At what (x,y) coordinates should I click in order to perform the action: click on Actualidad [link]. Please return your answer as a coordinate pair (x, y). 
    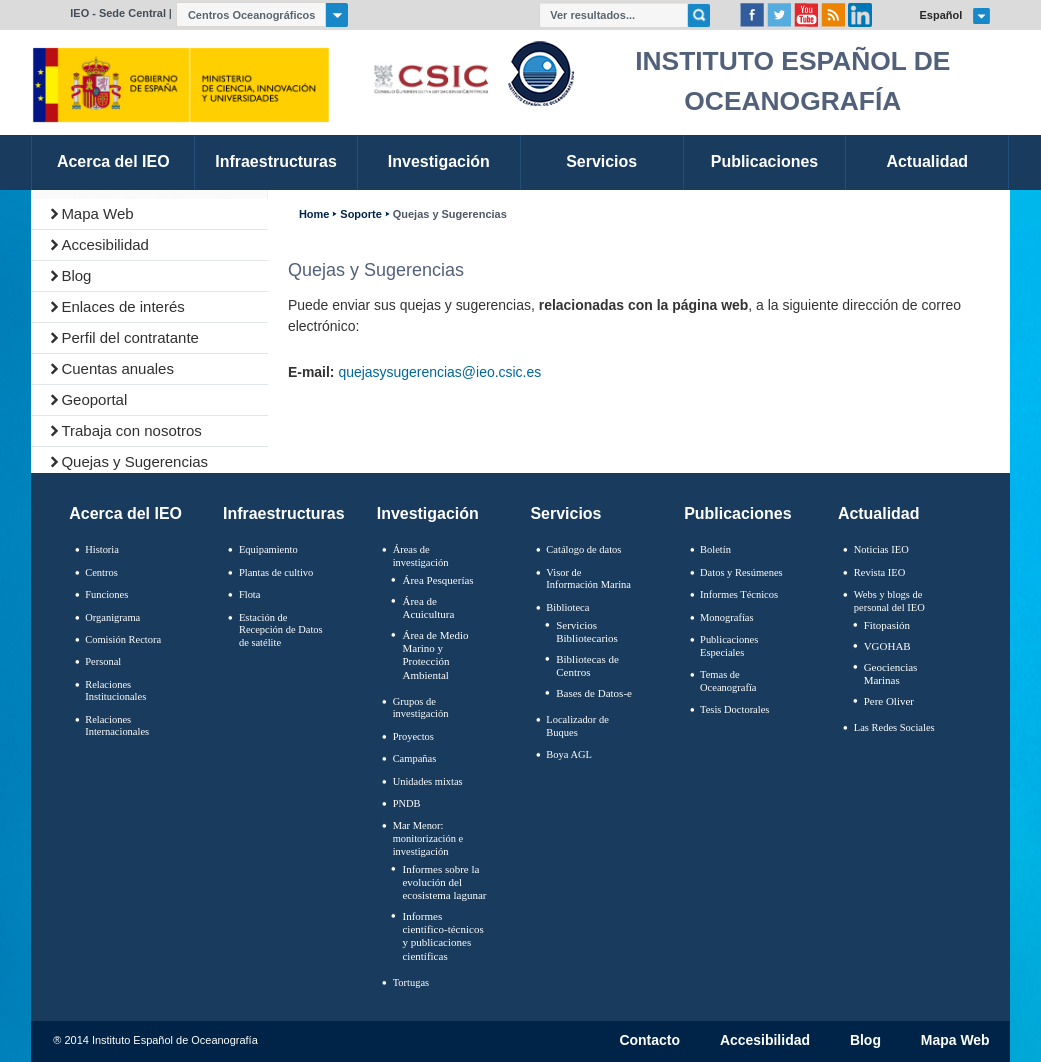
    Looking at the image, I should click on (927, 161).